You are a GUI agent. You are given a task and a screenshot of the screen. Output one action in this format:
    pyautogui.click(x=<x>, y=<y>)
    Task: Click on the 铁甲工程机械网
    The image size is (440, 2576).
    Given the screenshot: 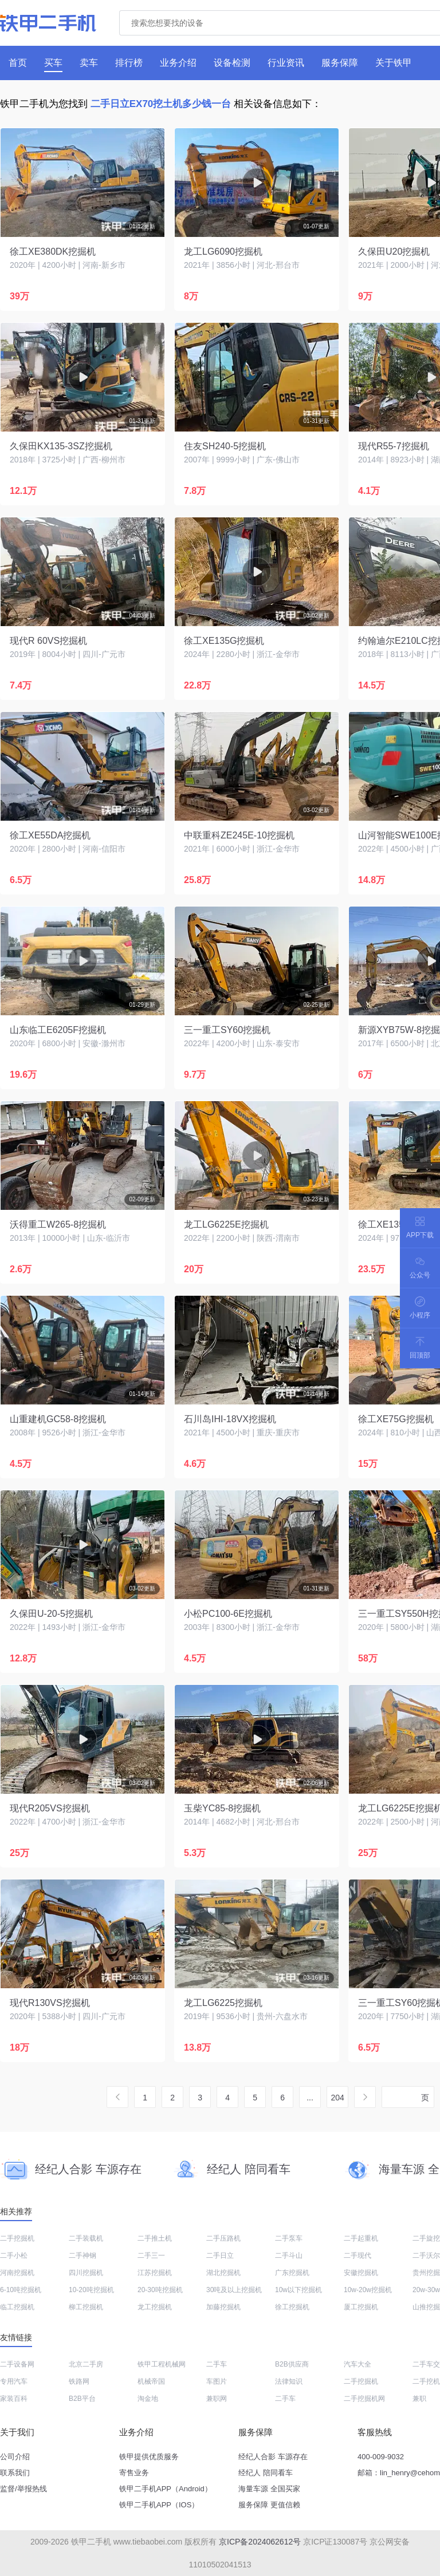 What is the action you would take?
    pyautogui.click(x=162, y=2364)
    